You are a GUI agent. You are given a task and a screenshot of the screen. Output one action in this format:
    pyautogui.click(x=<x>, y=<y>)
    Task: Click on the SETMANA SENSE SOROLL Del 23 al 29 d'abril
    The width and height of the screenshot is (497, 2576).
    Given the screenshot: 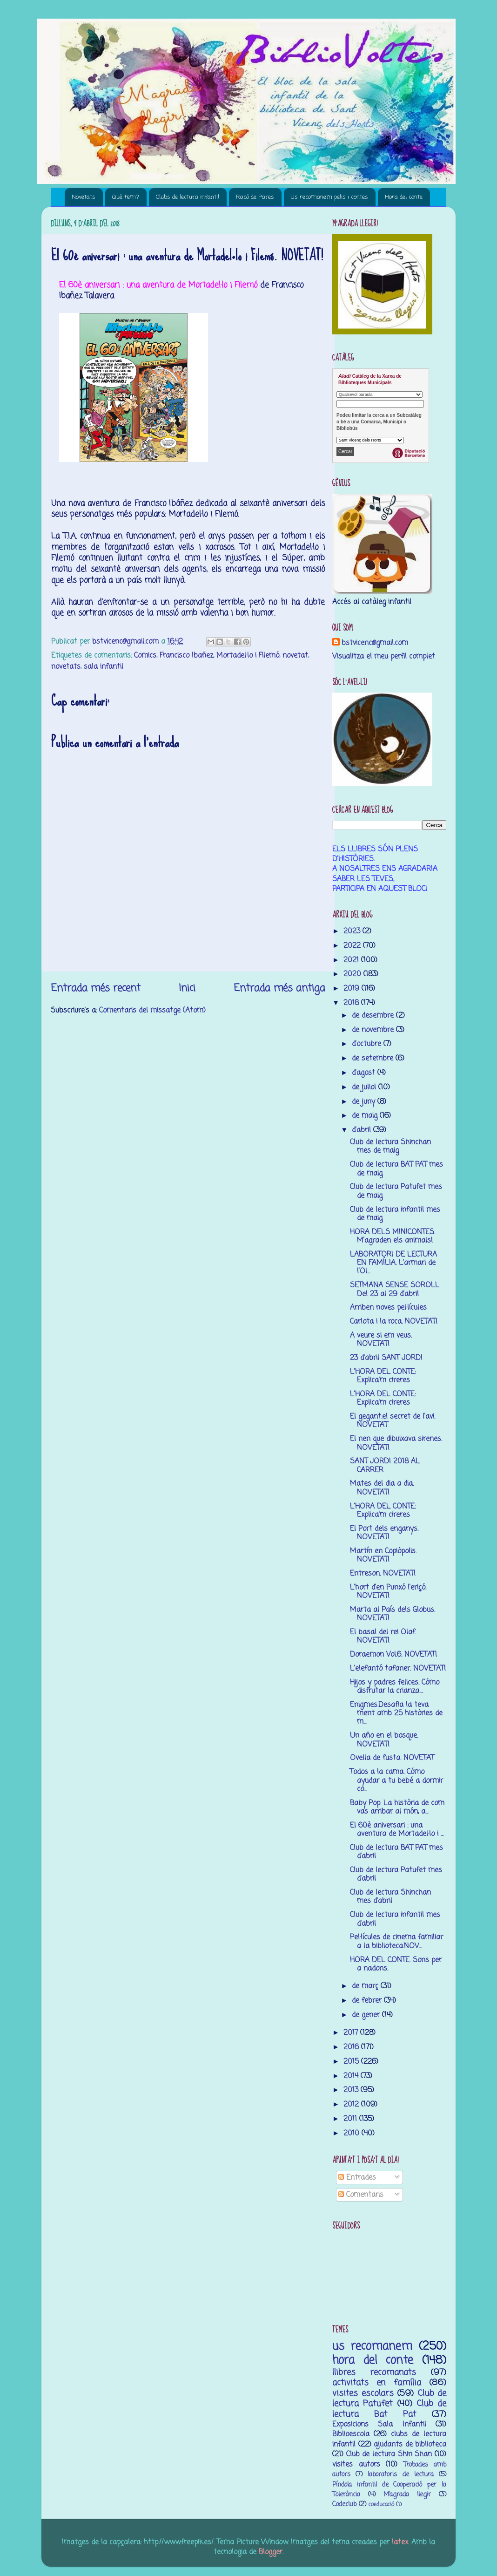 What is the action you would take?
    pyautogui.click(x=394, y=1289)
    